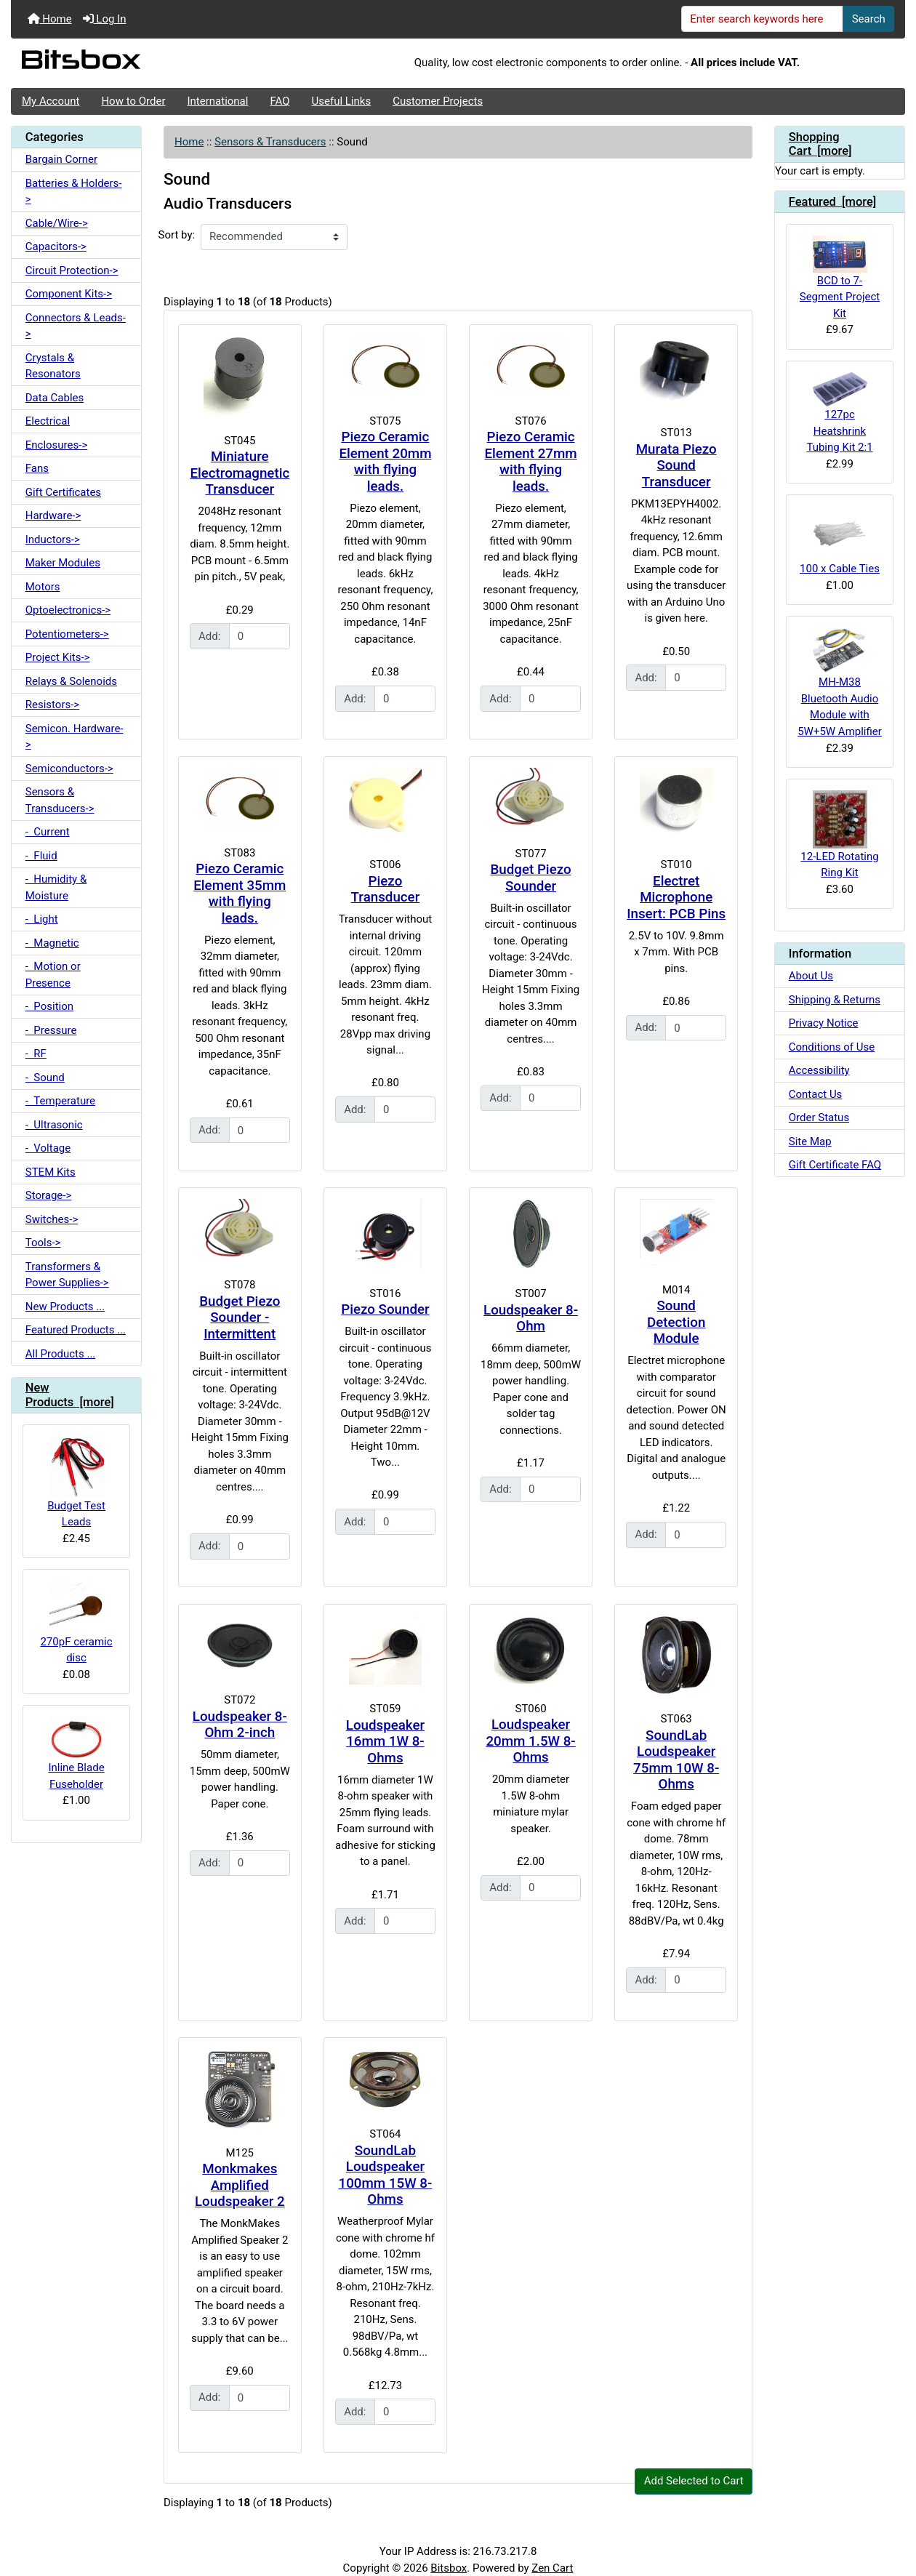 The width and height of the screenshot is (916, 2576). I want to click on International, so click(217, 101).